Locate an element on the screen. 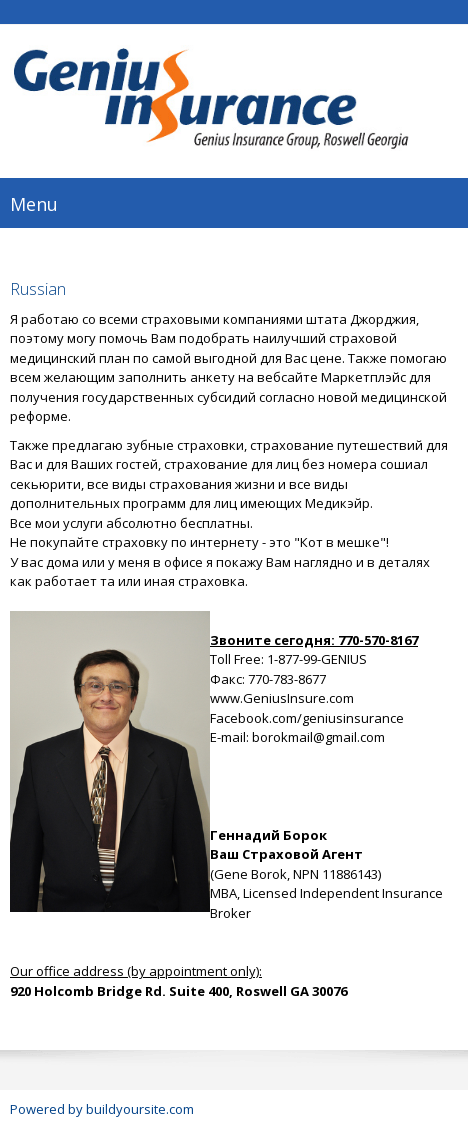 The image size is (468, 1130). buildyoursite.com is located at coordinates (140, 1109).